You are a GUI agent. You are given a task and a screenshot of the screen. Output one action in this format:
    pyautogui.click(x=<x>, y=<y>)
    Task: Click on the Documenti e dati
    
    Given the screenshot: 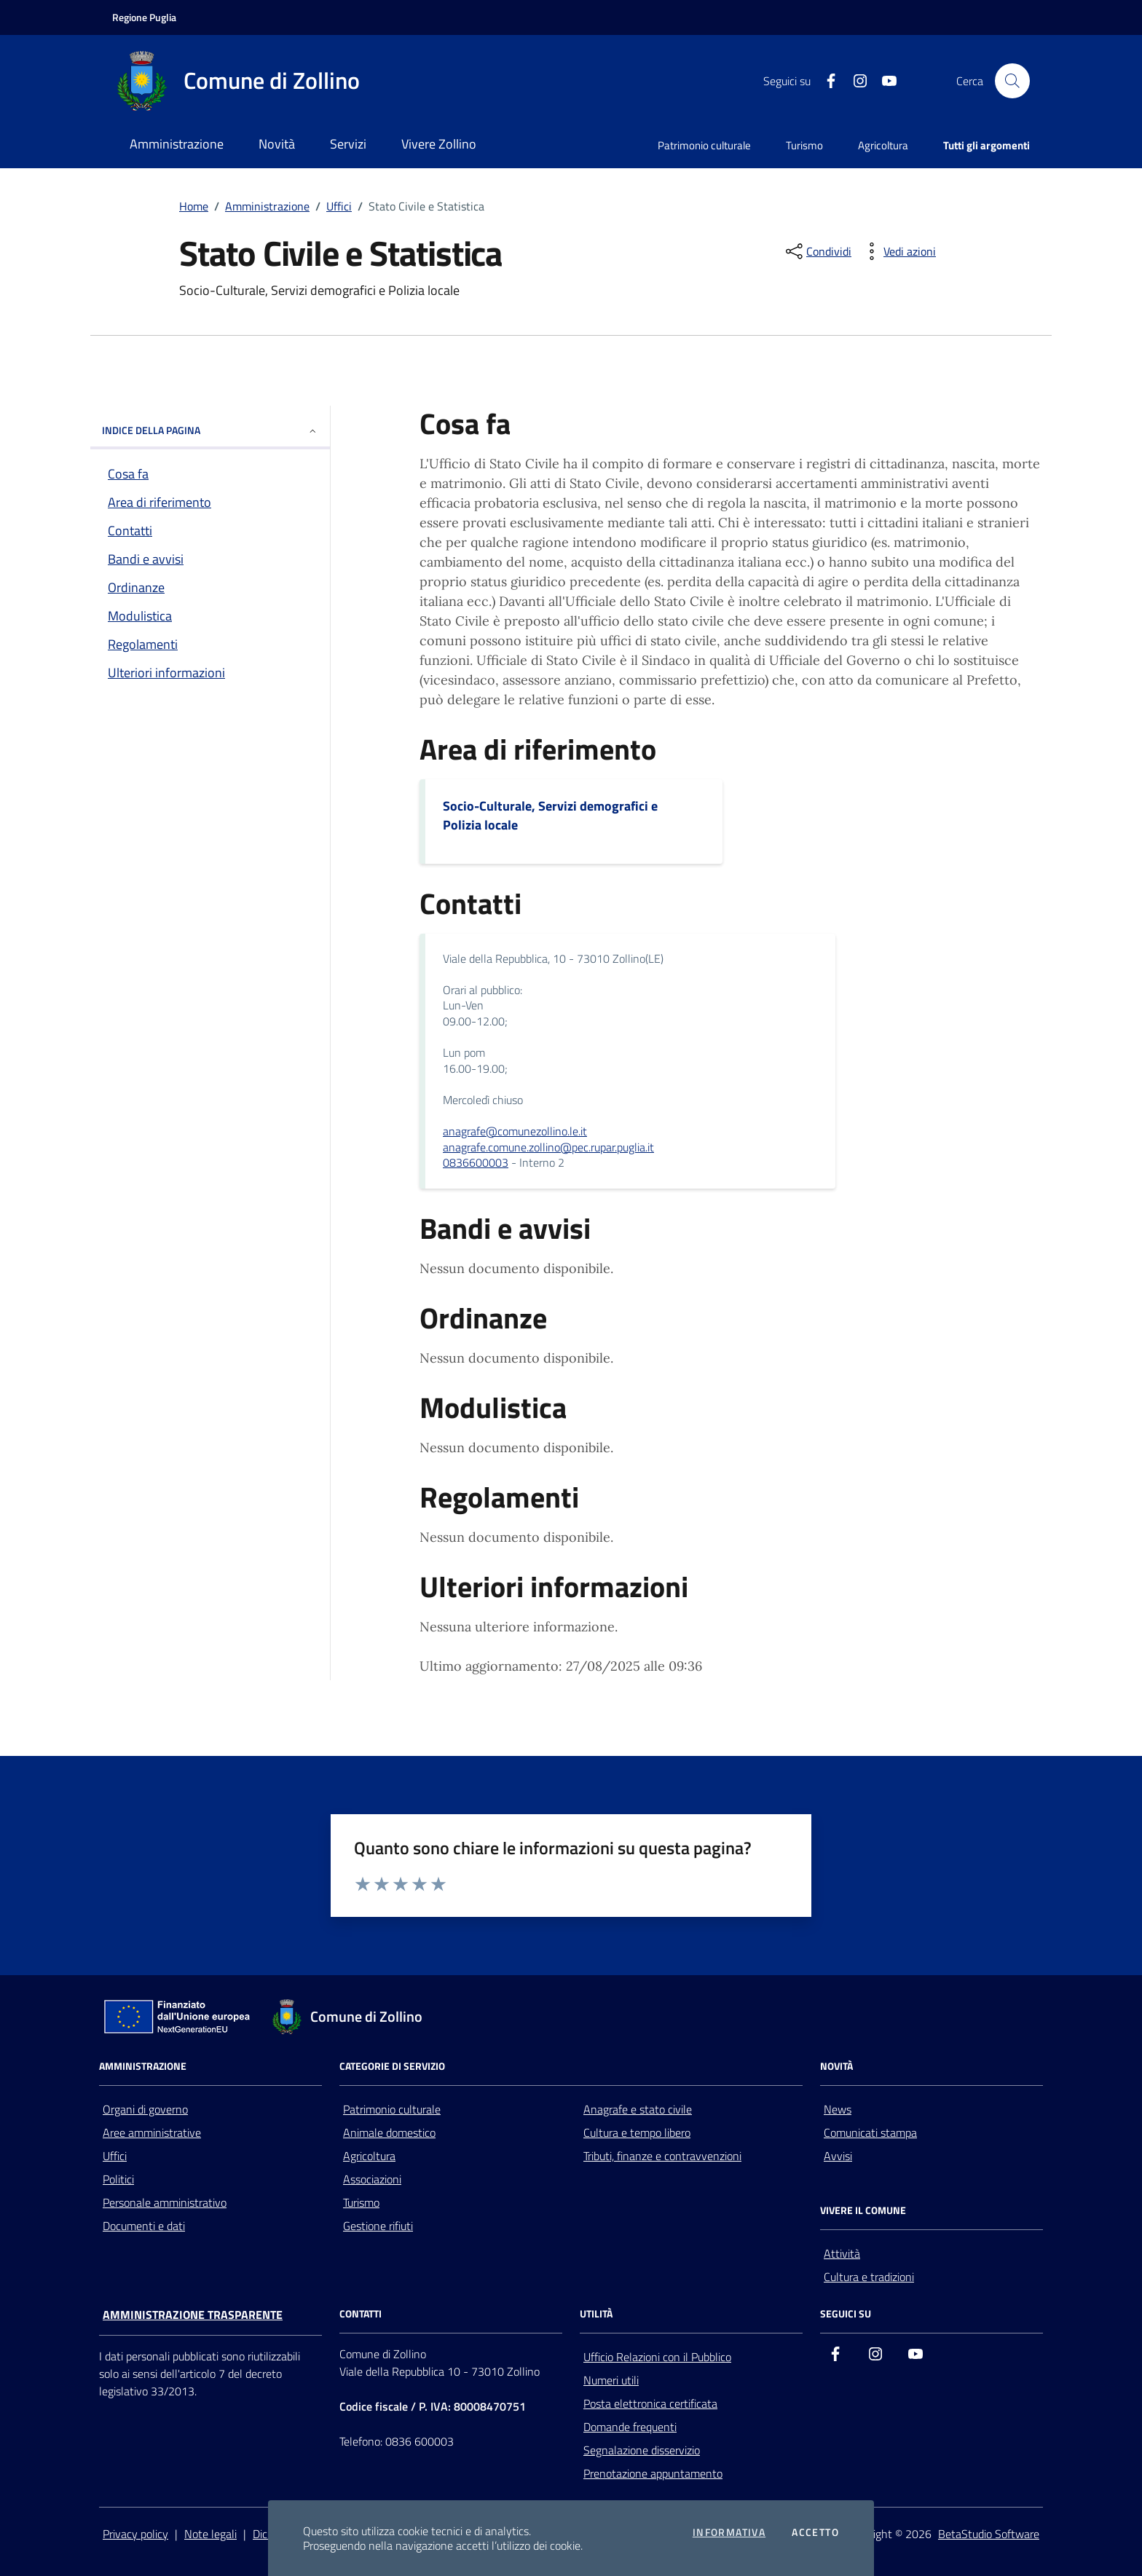 What is the action you would take?
    pyautogui.click(x=144, y=2225)
    